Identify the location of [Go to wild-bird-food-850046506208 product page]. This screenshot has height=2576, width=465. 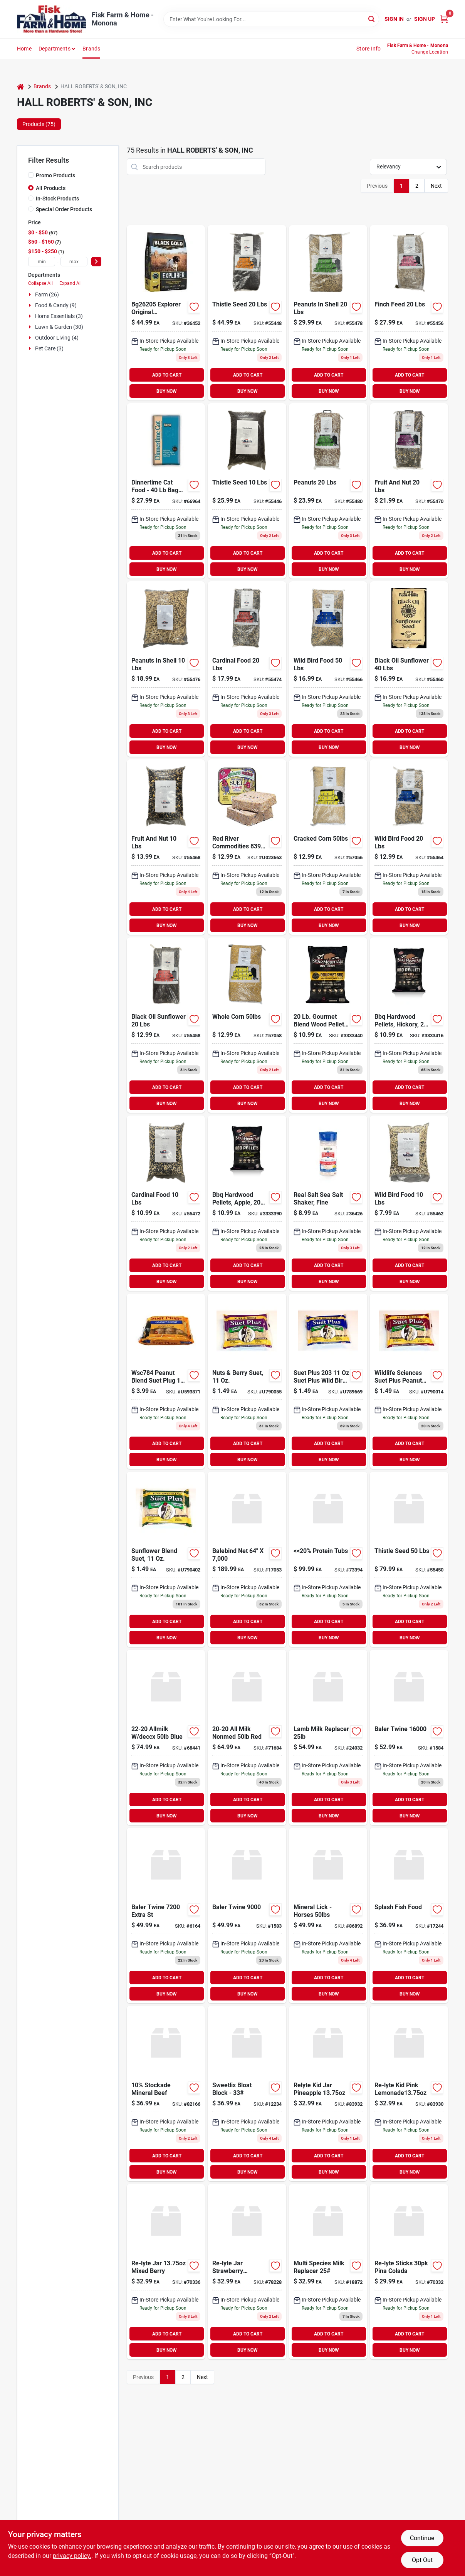
(328, 669).